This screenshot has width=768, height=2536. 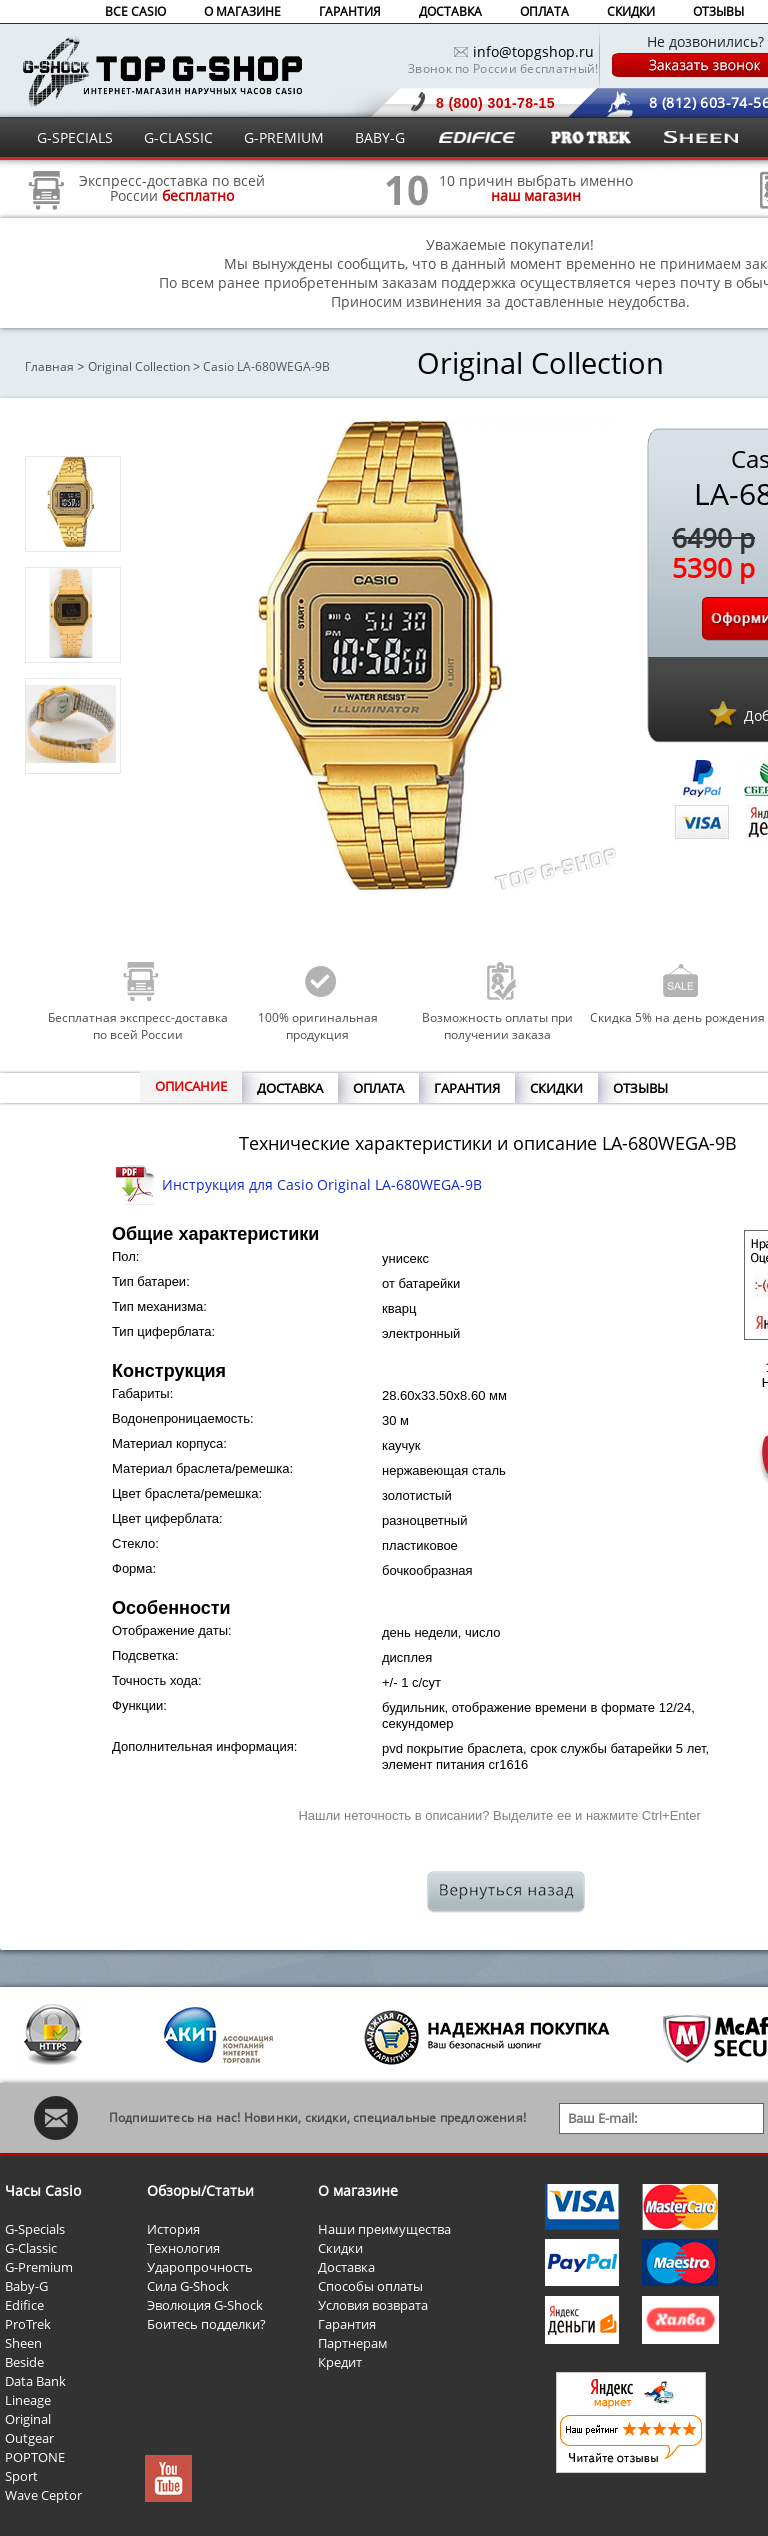 I want to click on Sport, so click(x=21, y=2476).